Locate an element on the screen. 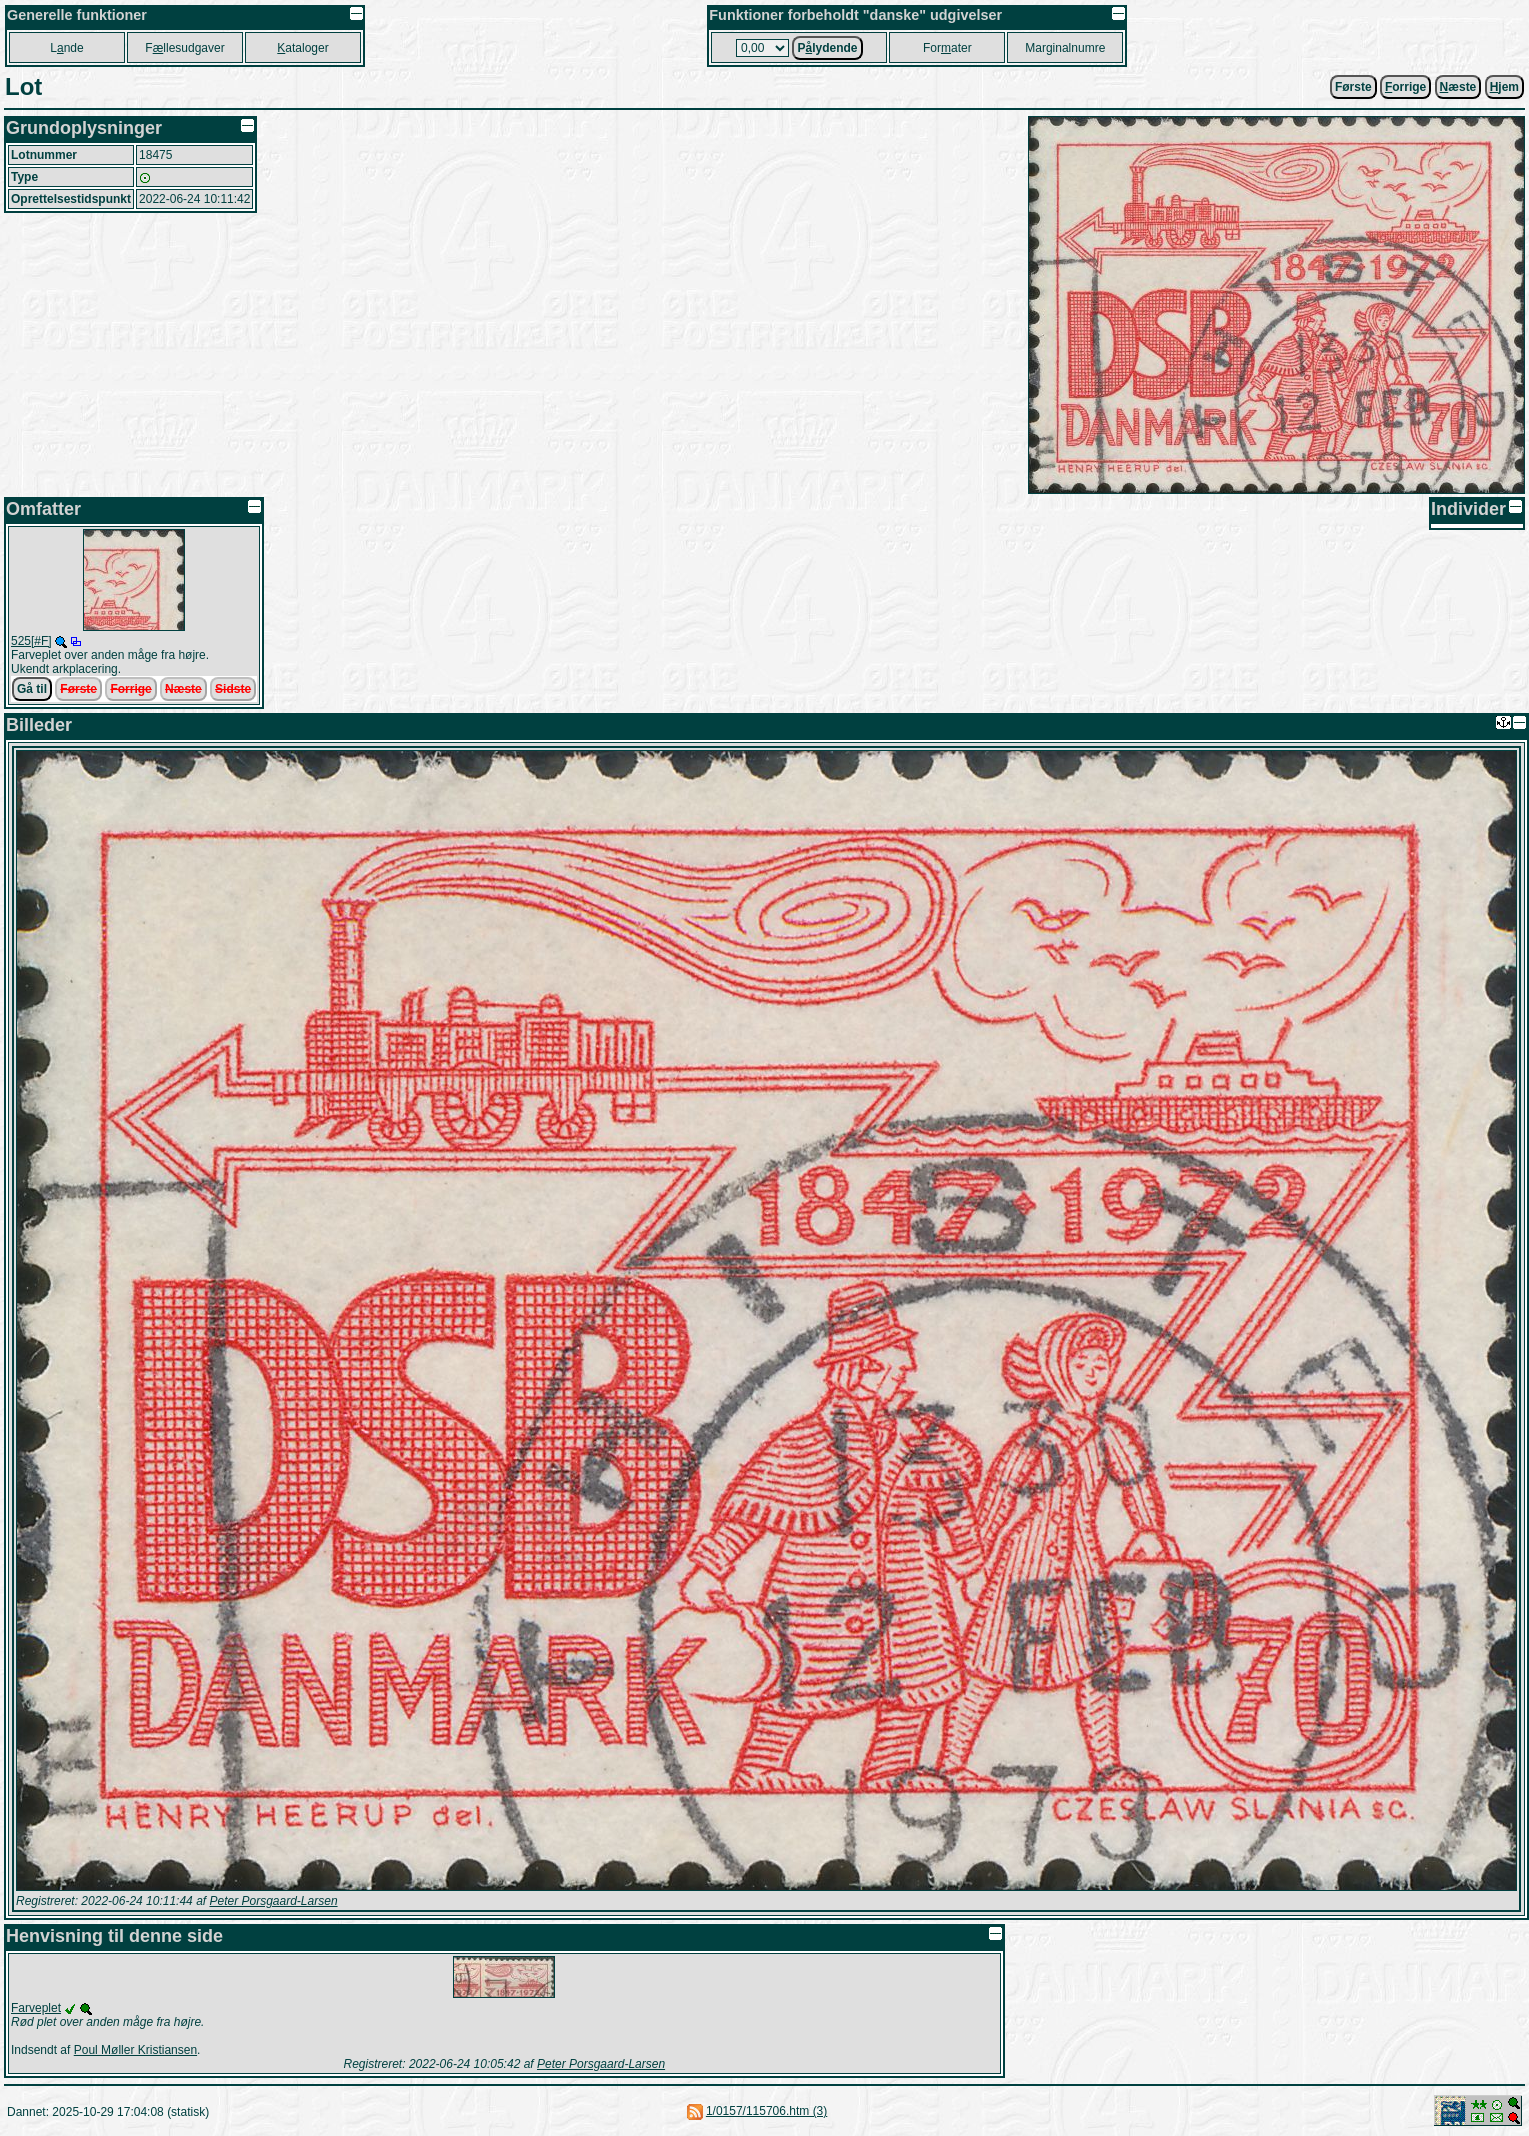  Marginalnumre is located at coordinates (1065, 48).